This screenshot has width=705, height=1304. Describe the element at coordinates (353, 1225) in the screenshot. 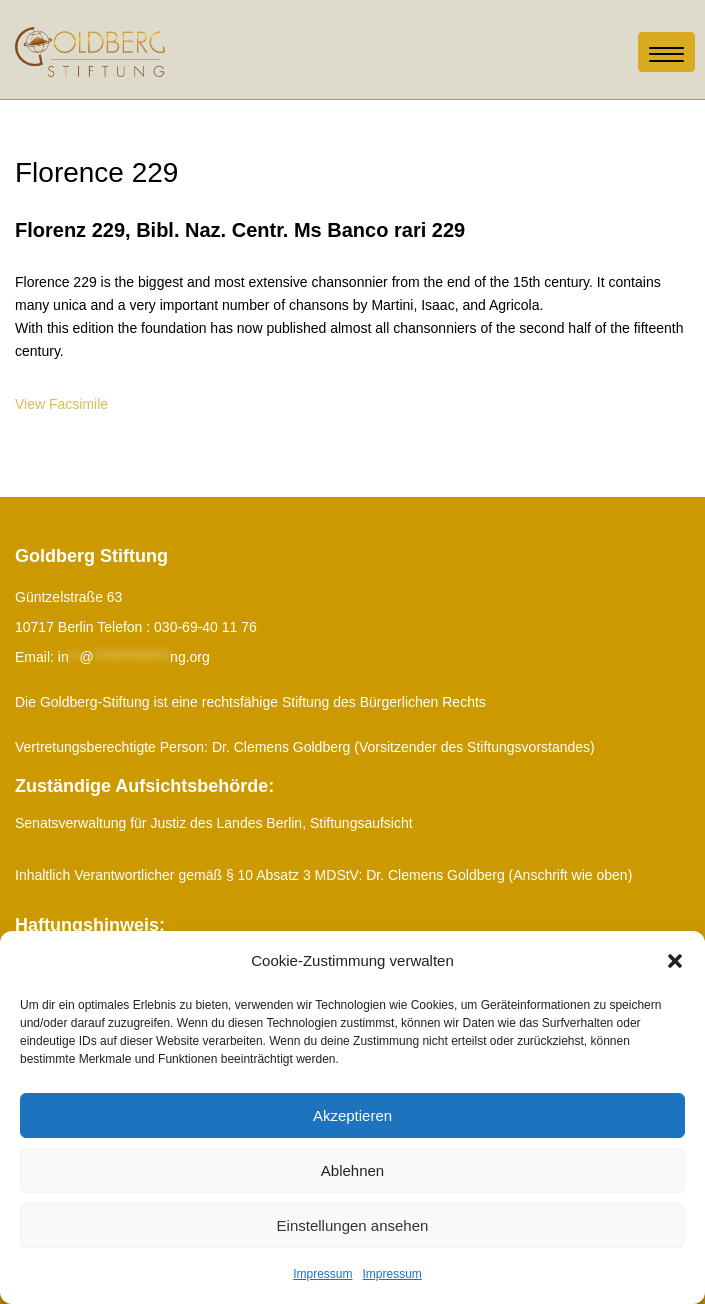

I see `Einstellungen ansehen` at that location.